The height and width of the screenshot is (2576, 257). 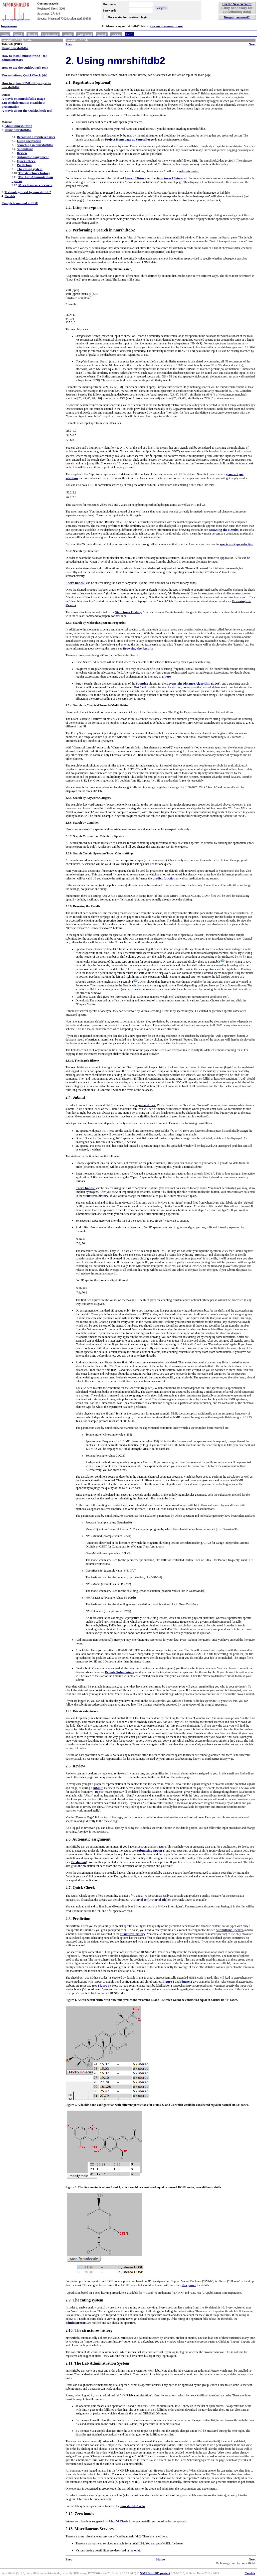 What do you see at coordinates (166, 26) in the screenshot?
I see `tips on browsers to use` at bounding box center [166, 26].